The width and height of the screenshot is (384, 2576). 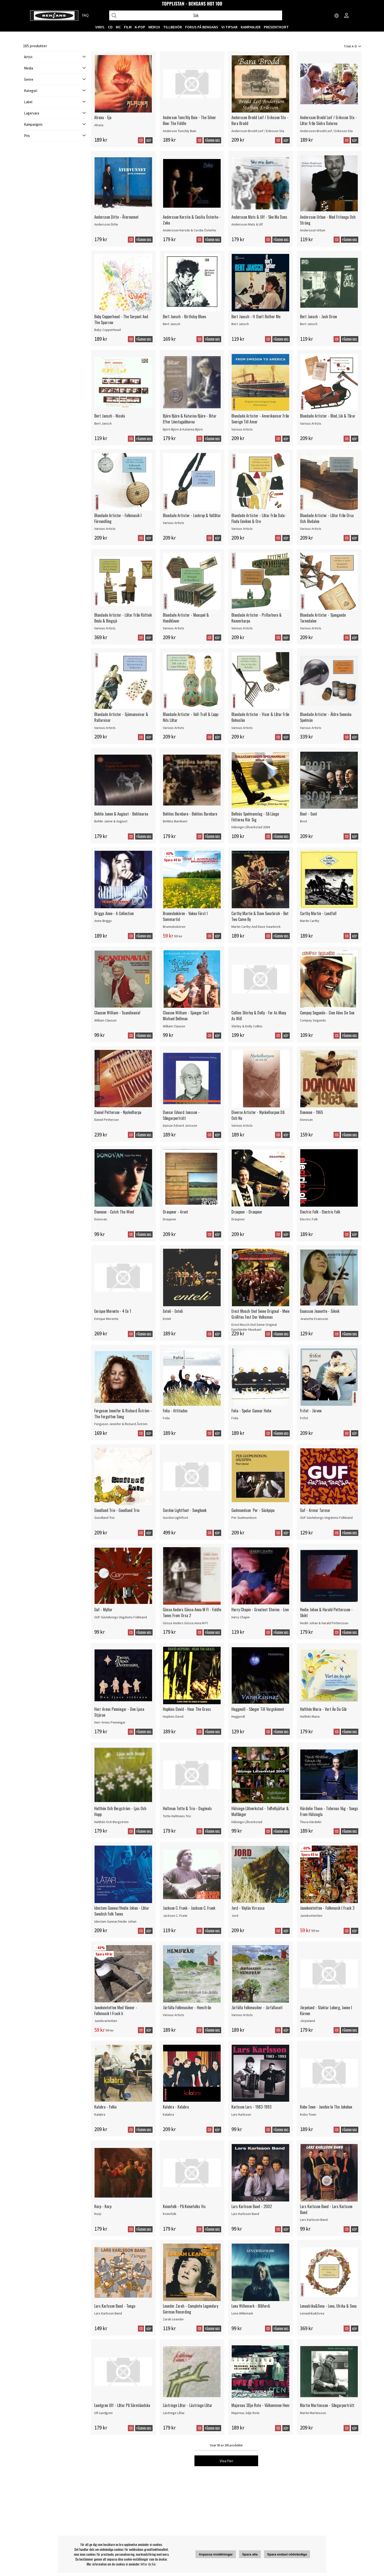 What do you see at coordinates (304, 1418) in the screenshot?
I see `Frifot` at bounding box center [304, 1418].